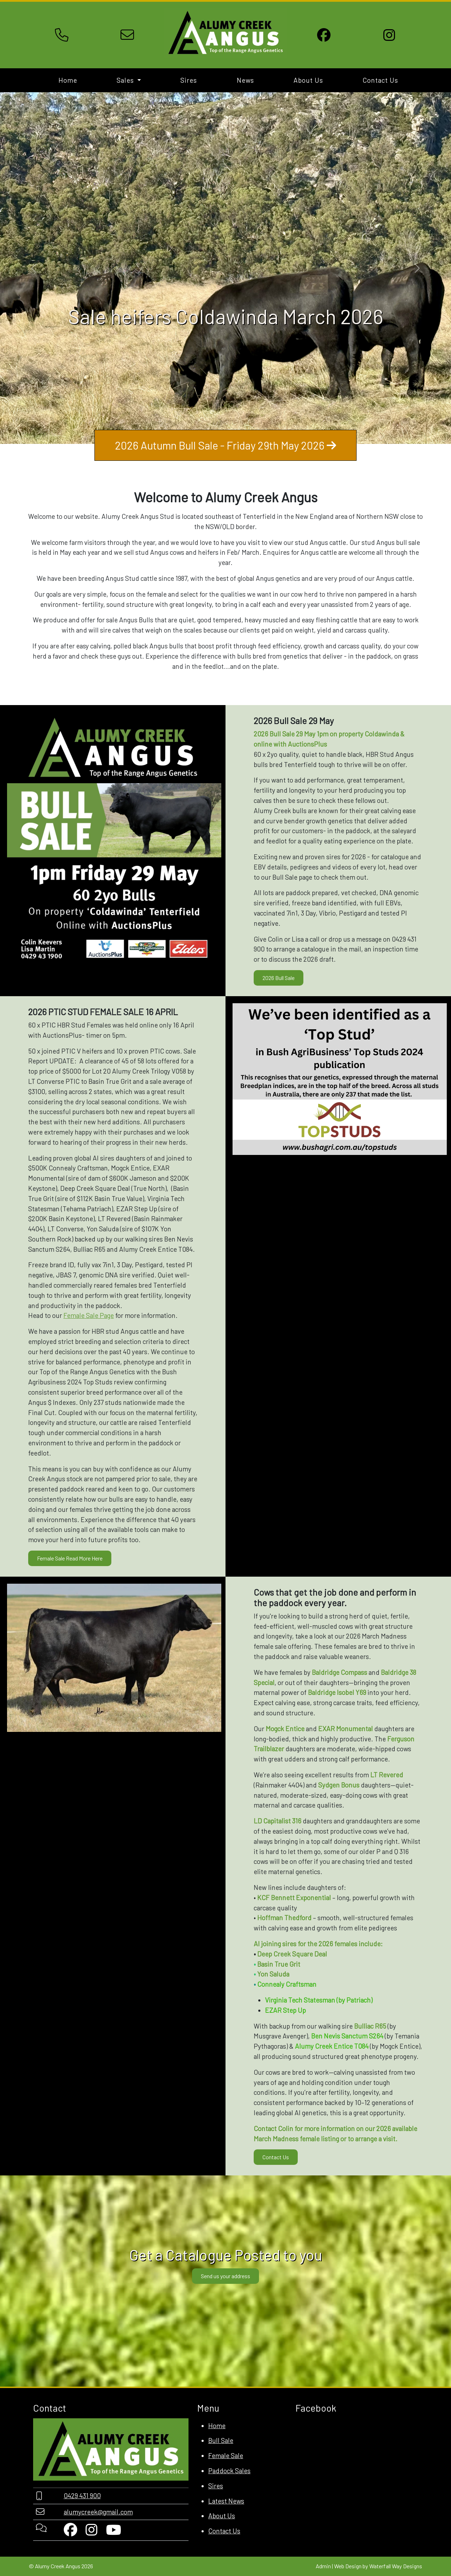 The height and width of the screenshot is (2576, 451). Describe the element at coordinates (70, 1558) in the screenshot. I see `Female Sale Read More Here` at that location.